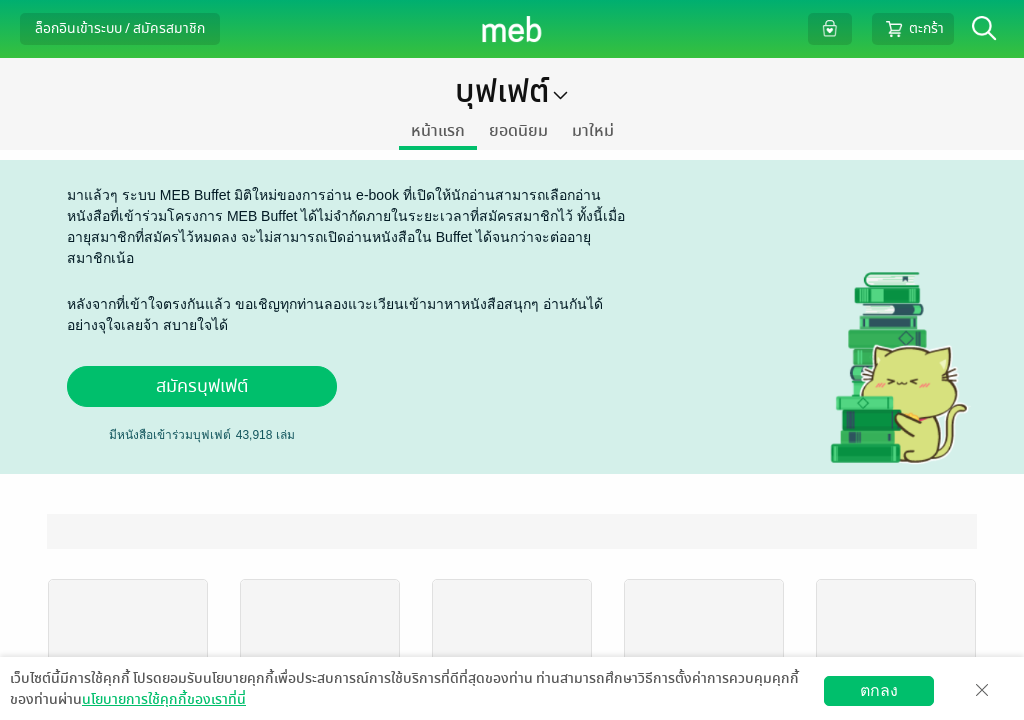 This screenshot has width=1024, height=720. What do you see at coordinates (335, 314) in the screenshot?
I see `หลังจากที่เข้าใจตรงกันแล้ว ขอเชิญทุกท่านลองแวะเวียนเข้ามาหาหนังสือสนุกๆ อ่านกันได้อย่างจุใจเลยจ้า สบายใจได้` at bounding box center [335, 314].